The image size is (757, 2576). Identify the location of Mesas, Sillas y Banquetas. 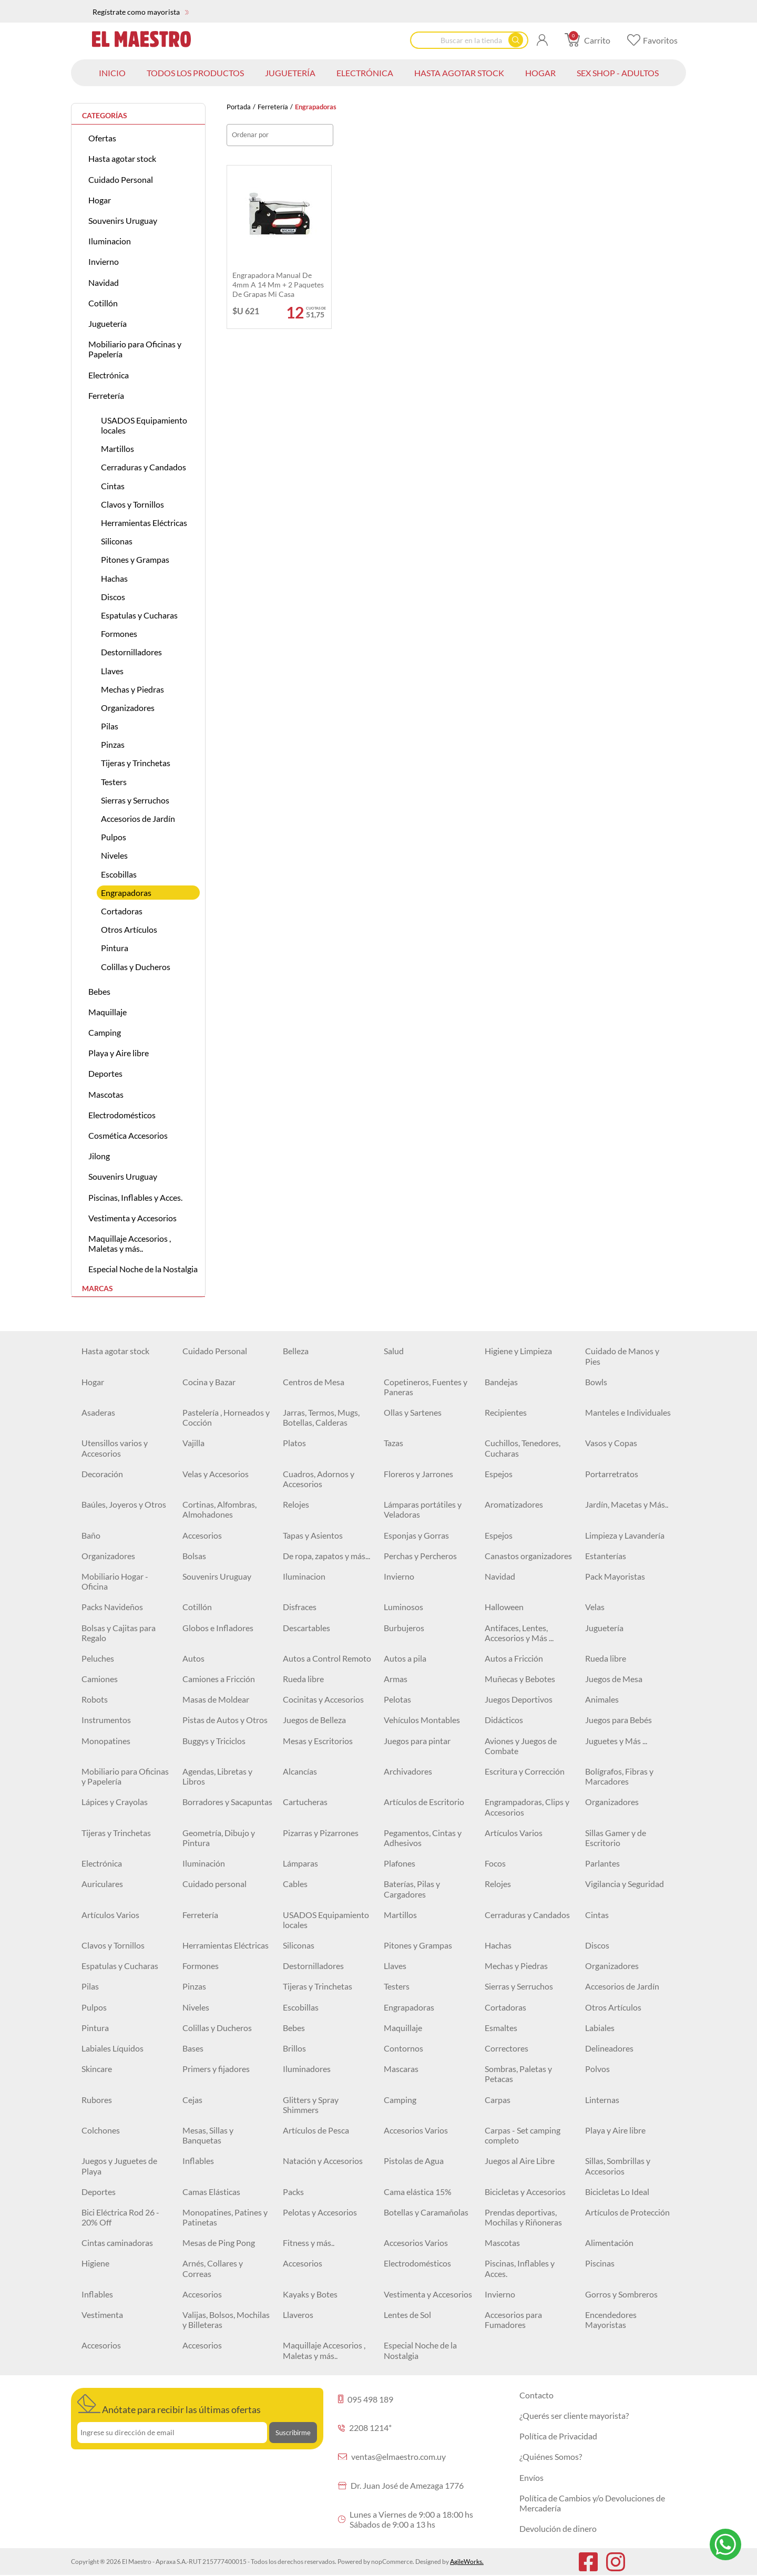
(207, 2135).